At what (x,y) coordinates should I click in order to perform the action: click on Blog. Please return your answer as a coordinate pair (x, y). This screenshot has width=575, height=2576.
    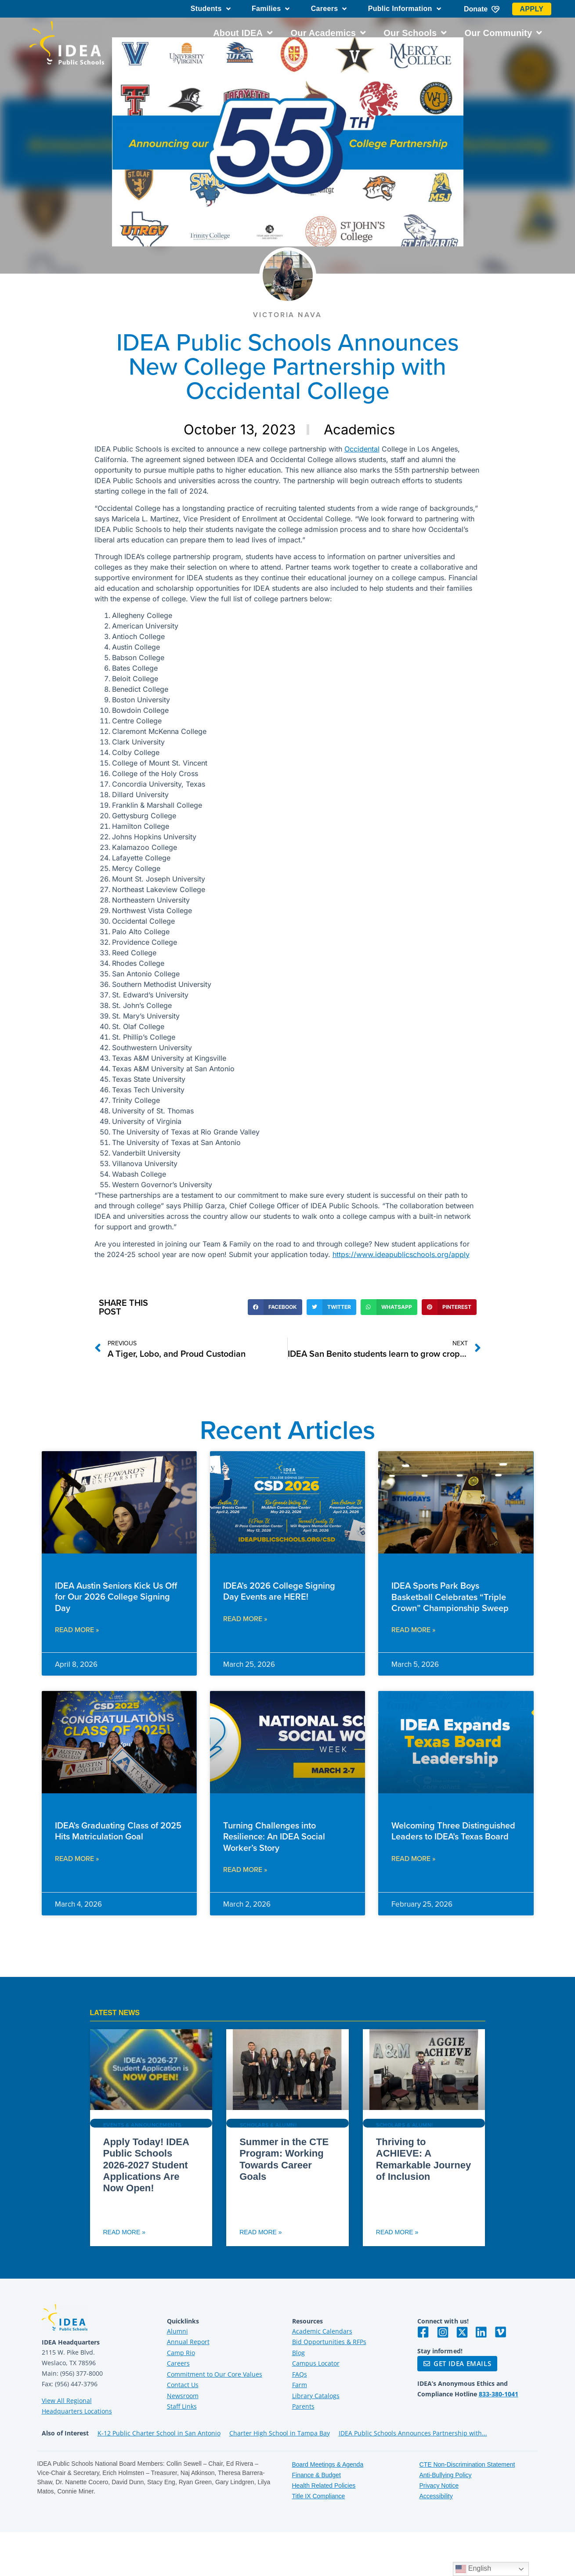
    Looking at the image, I should click on (298, 2352).